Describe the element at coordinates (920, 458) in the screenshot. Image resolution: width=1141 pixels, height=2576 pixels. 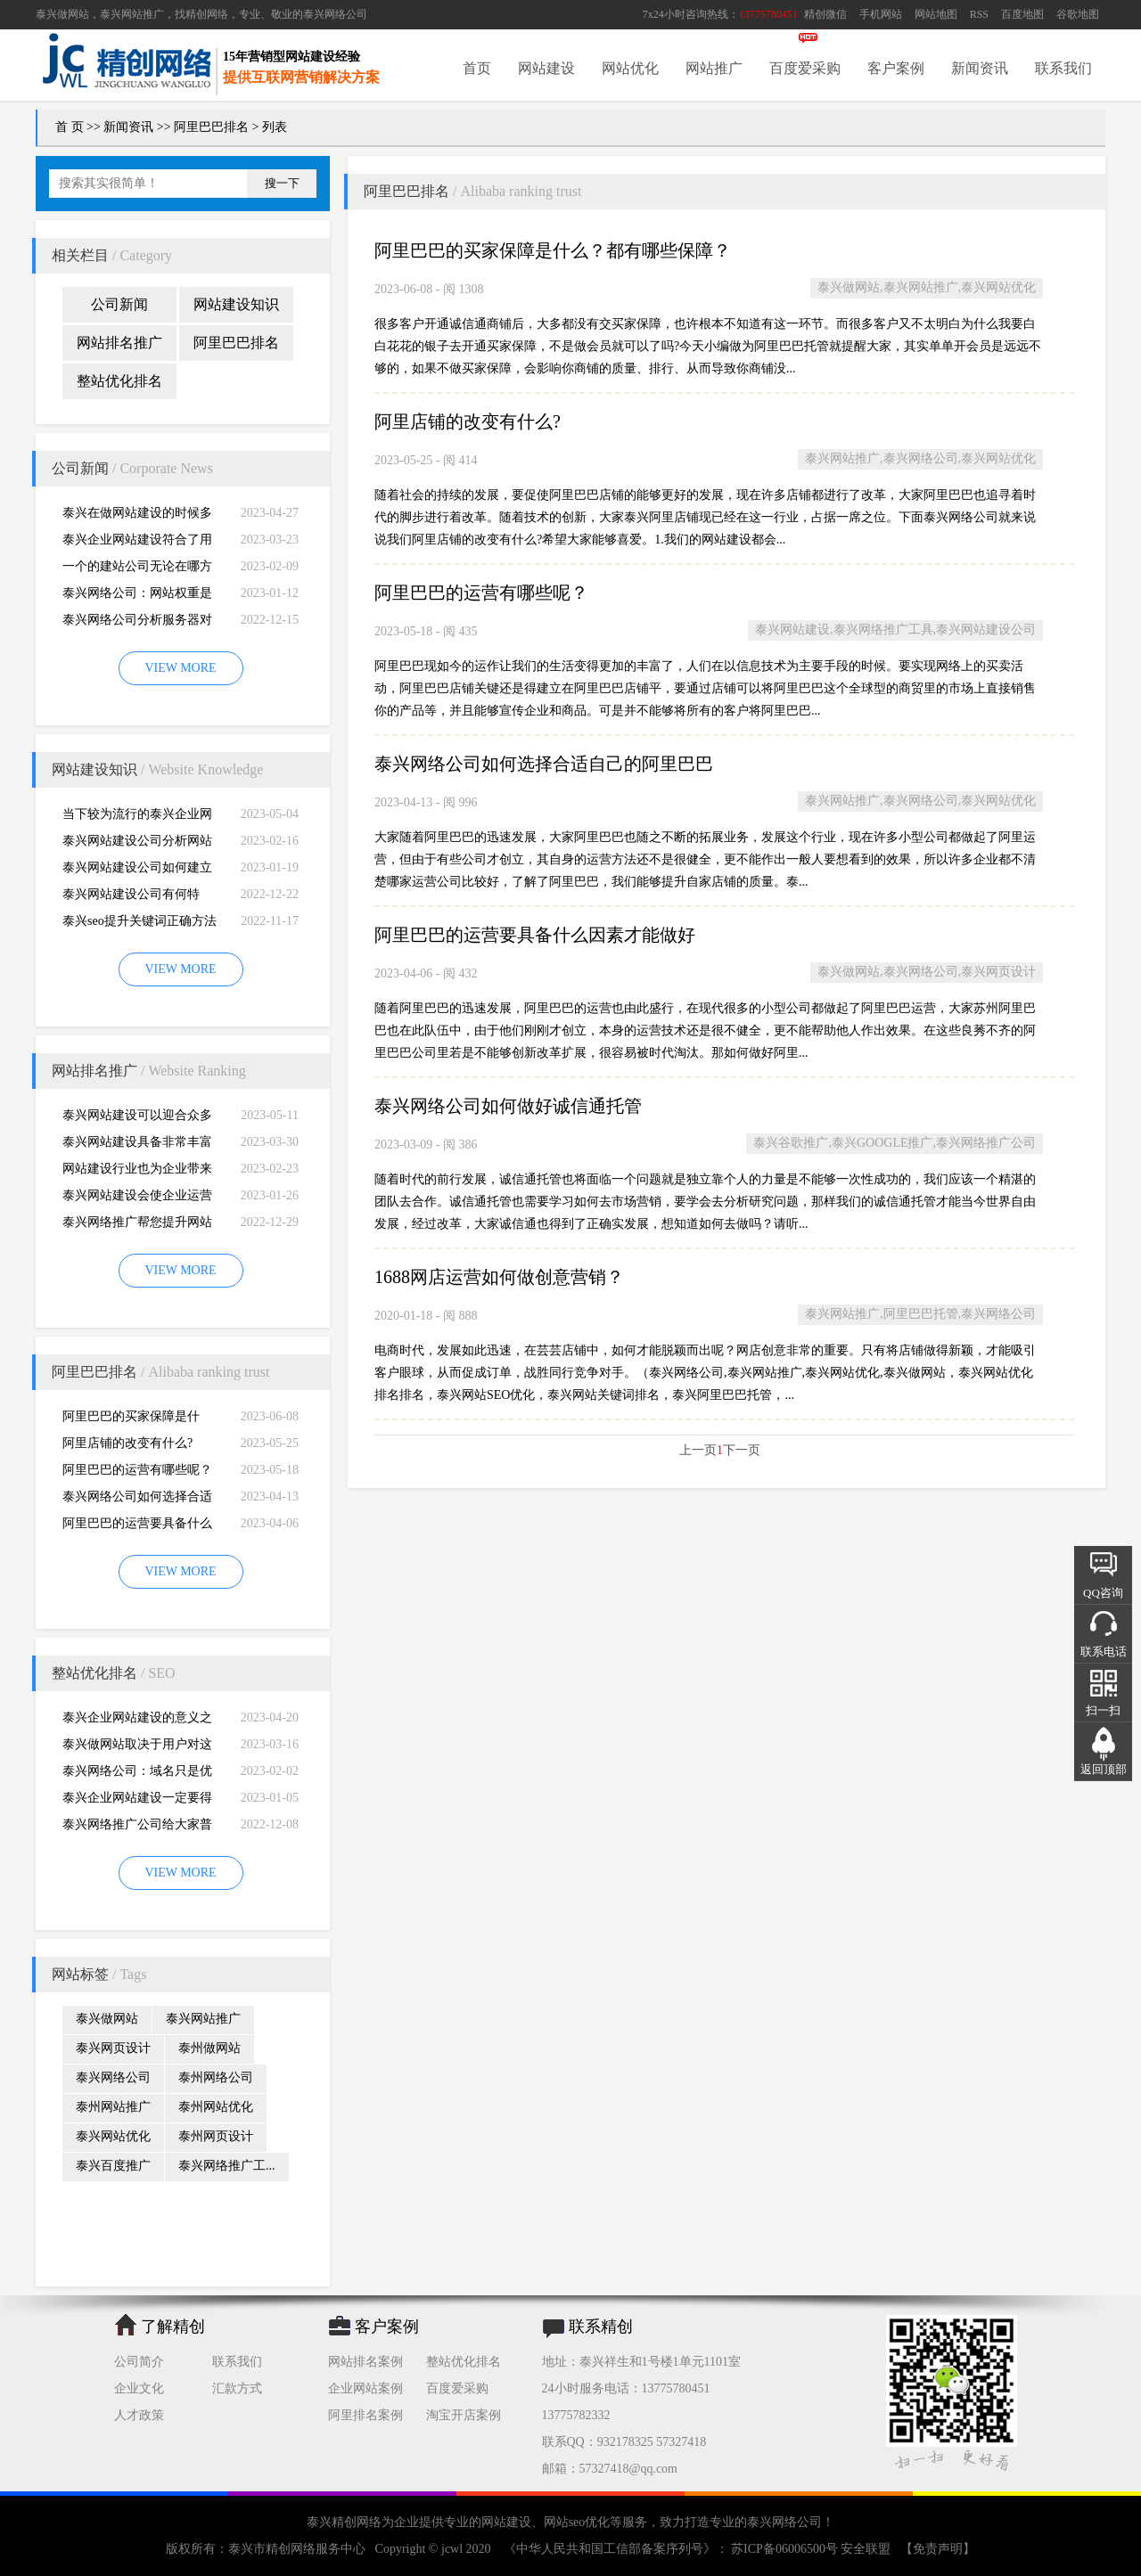
I see `泰兴网站推广,泰兴网络公司,泰兴网站优化` at that location.